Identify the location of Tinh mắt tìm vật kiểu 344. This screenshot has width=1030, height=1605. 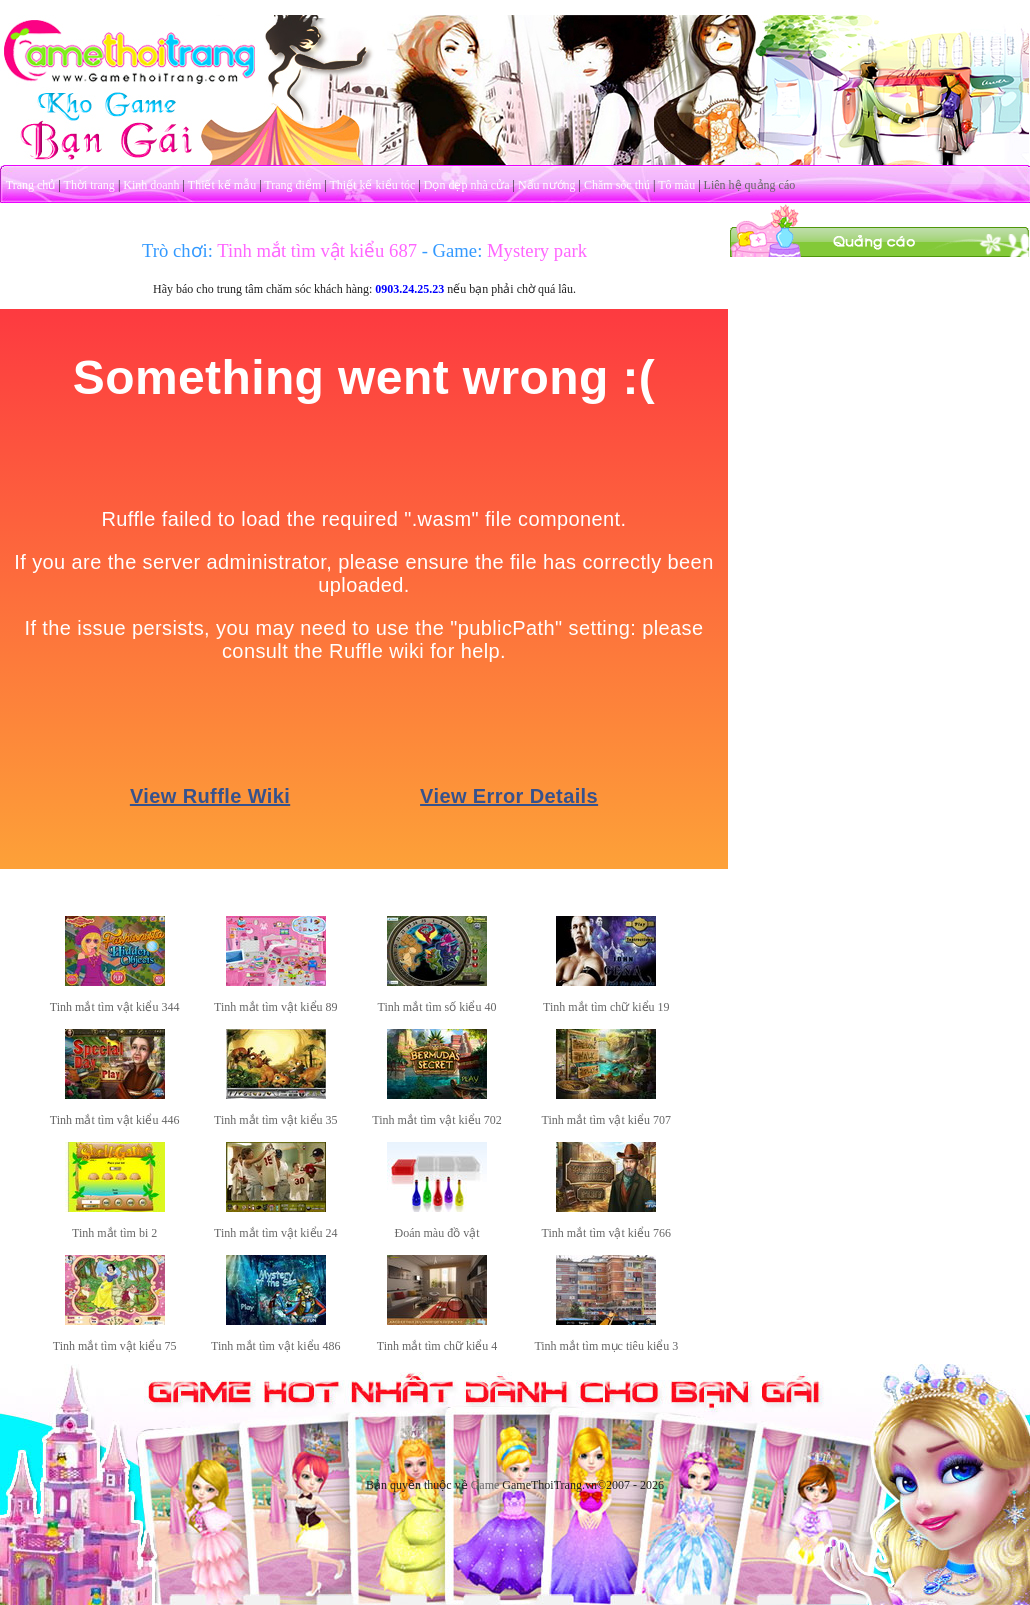
(115, 1007).